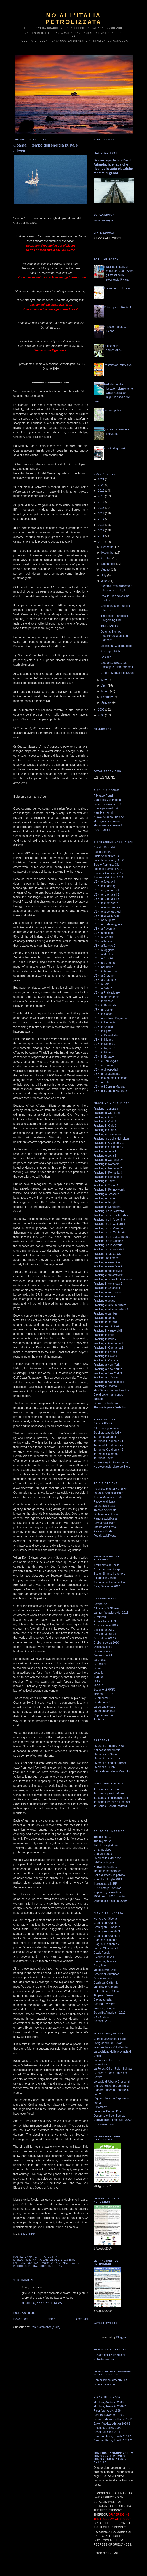  Describe the element at coordinates (103, 1651) in the screenshot. I see `Osservazioni 2` at that location.